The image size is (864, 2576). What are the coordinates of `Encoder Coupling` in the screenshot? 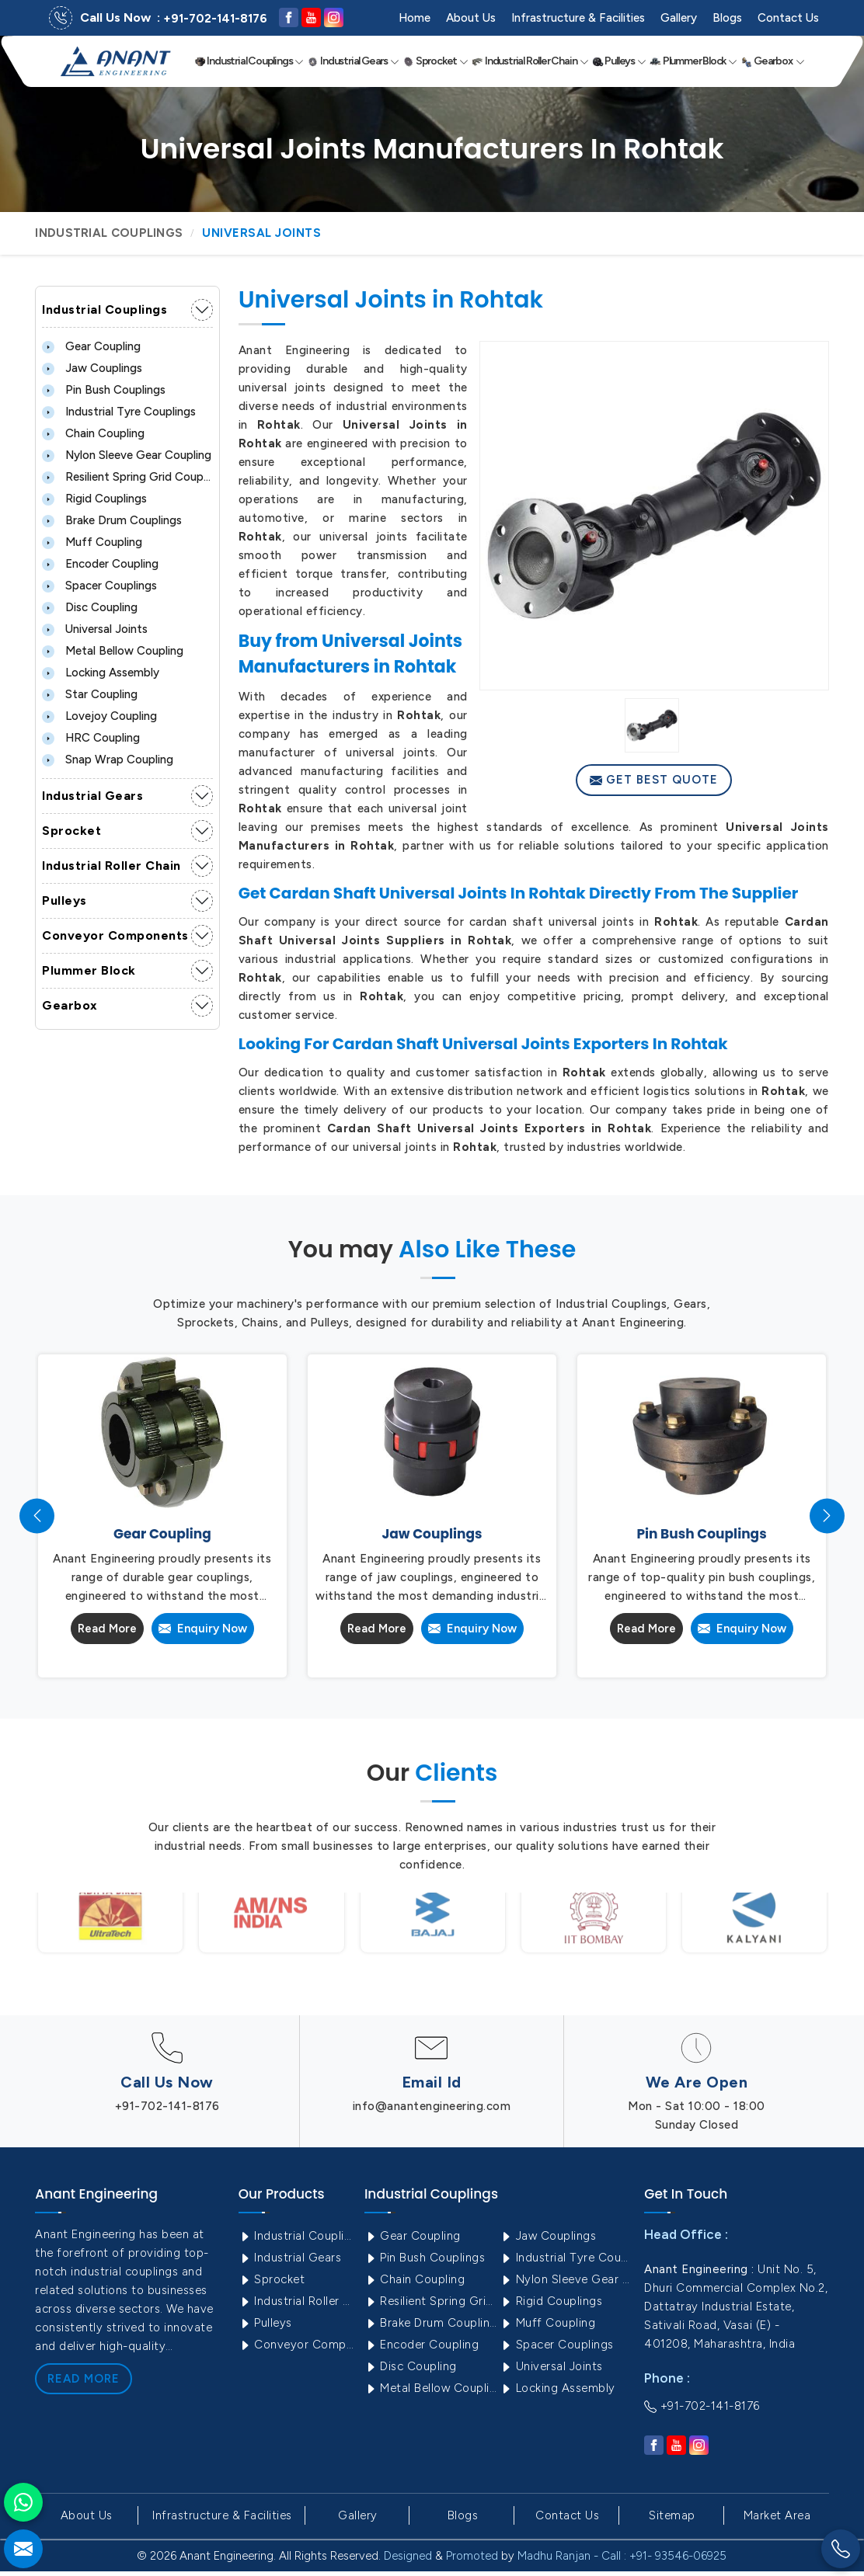 It's located at (100, 564).